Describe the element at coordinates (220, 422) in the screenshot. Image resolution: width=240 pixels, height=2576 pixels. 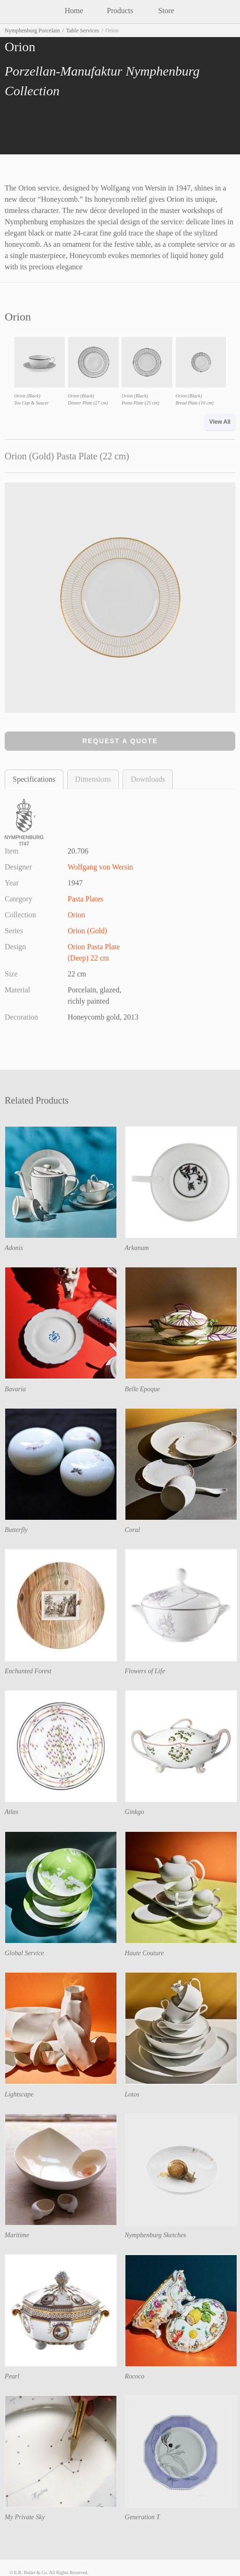
I see `View All` at that location.